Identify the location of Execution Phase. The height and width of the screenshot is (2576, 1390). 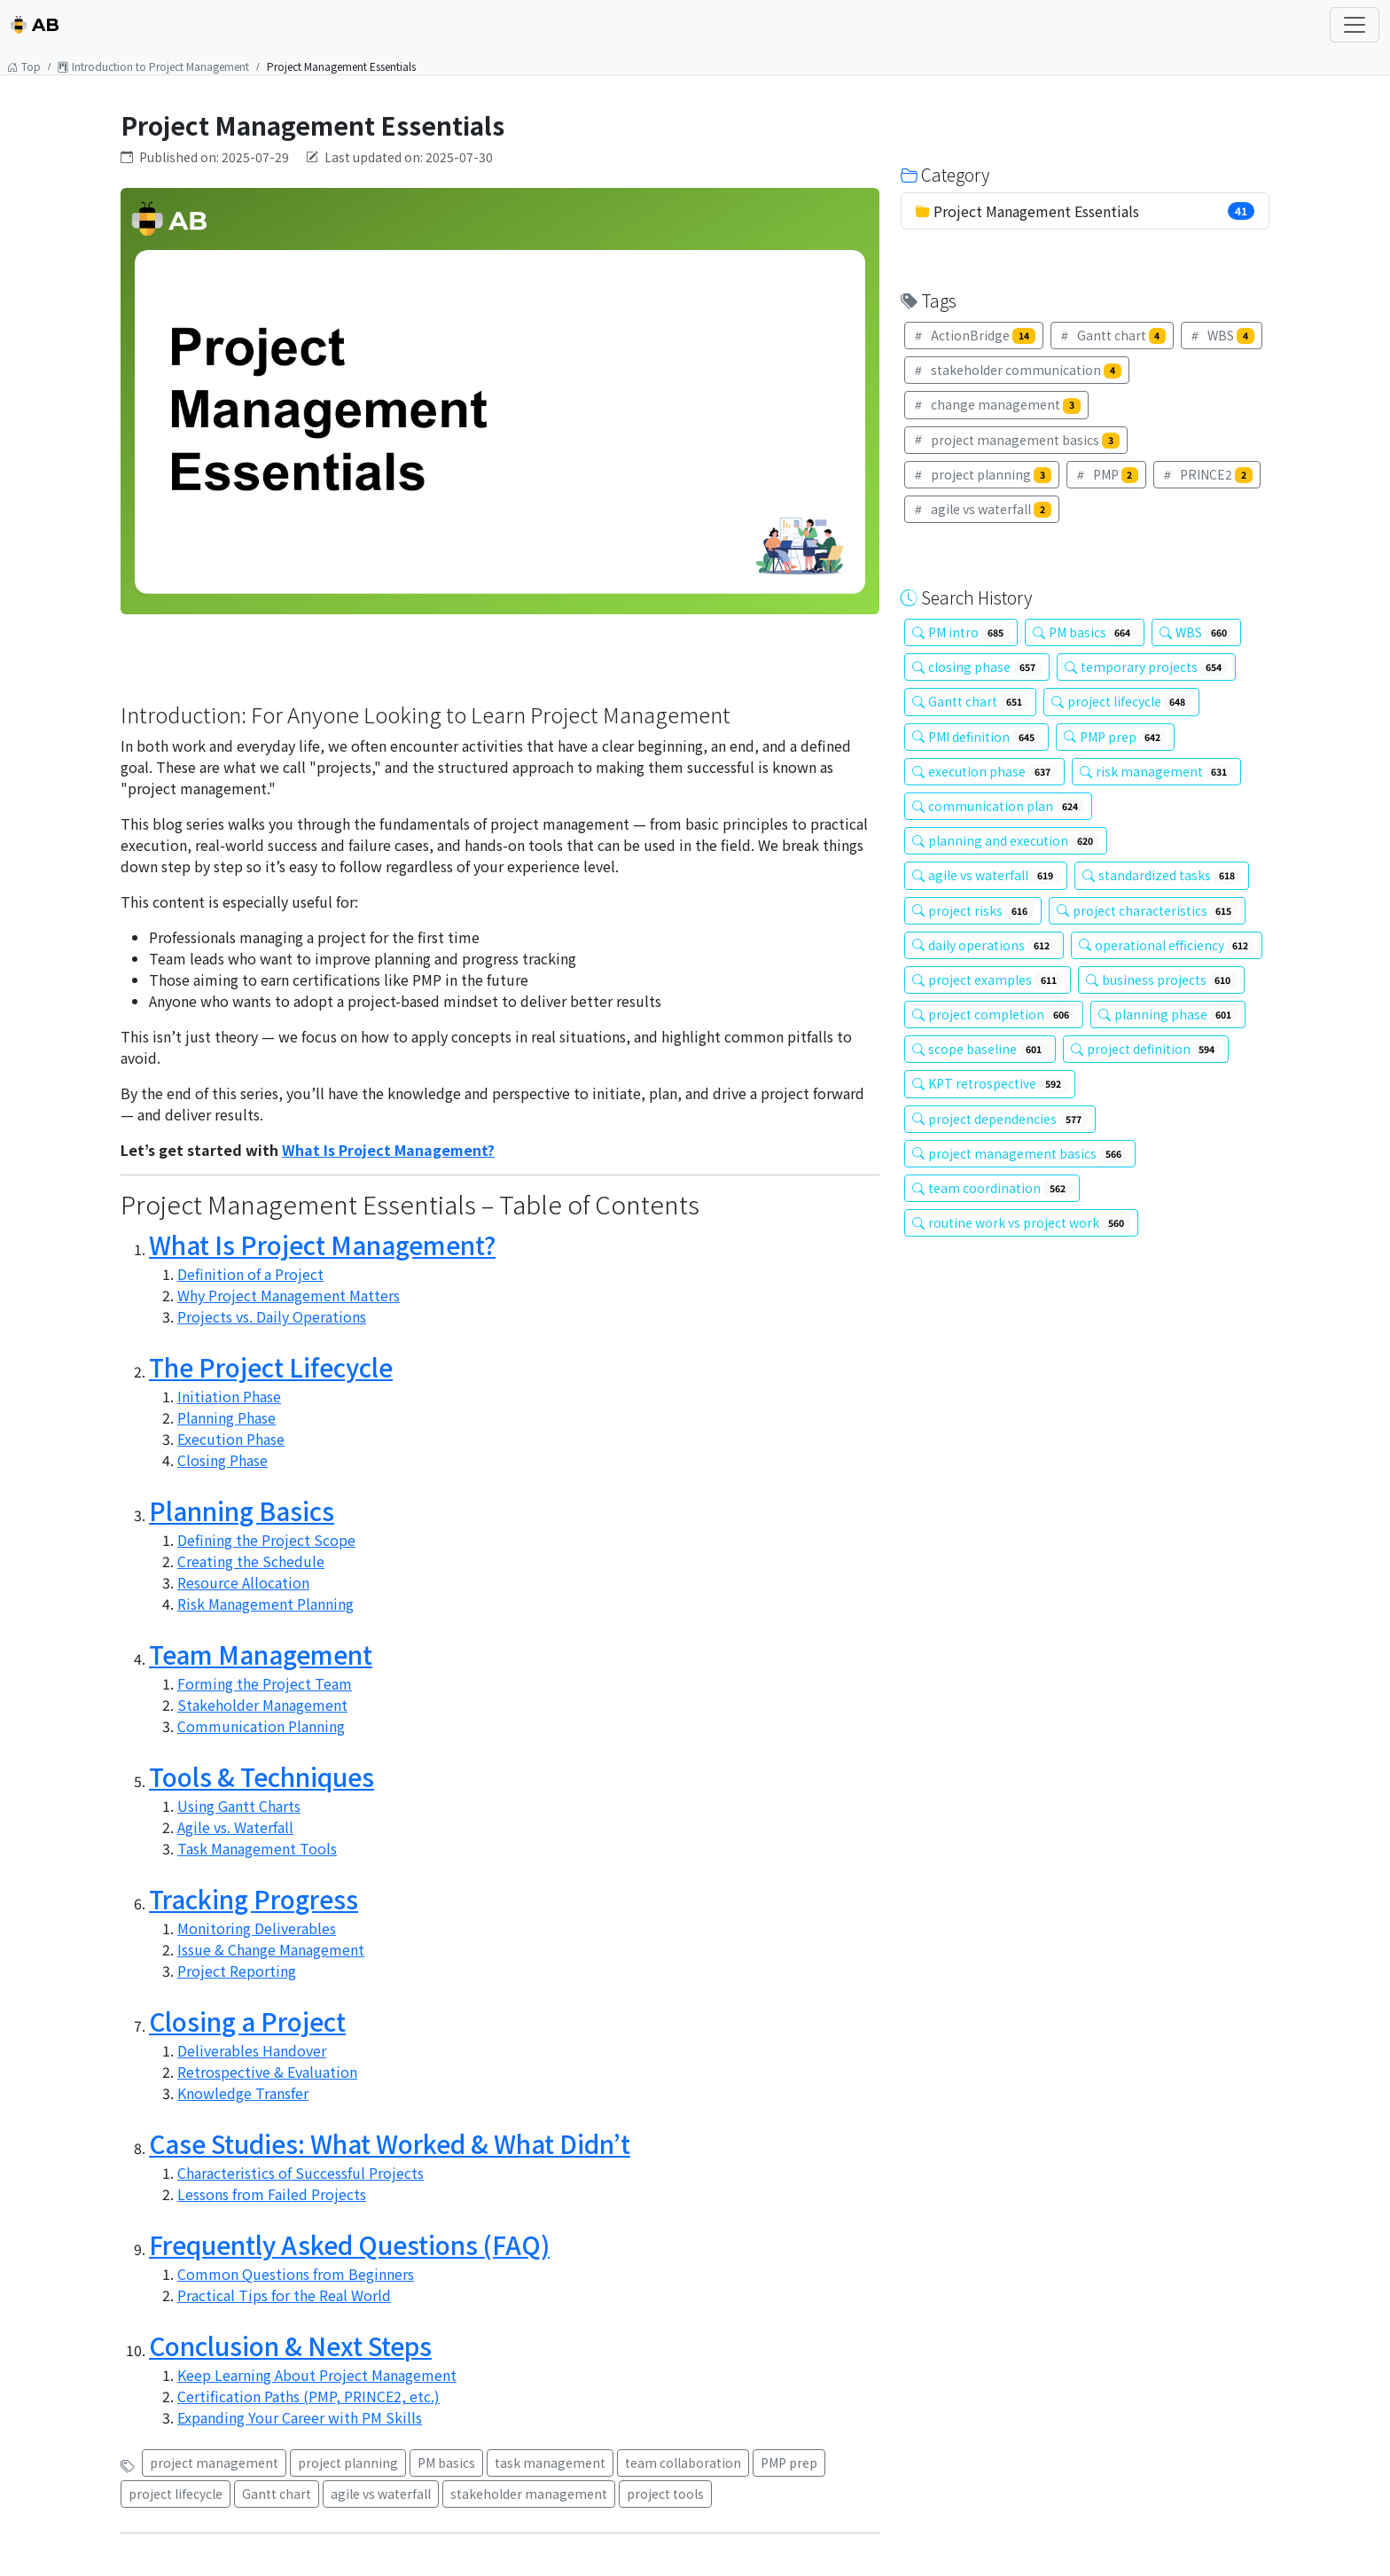
(231, 1438).